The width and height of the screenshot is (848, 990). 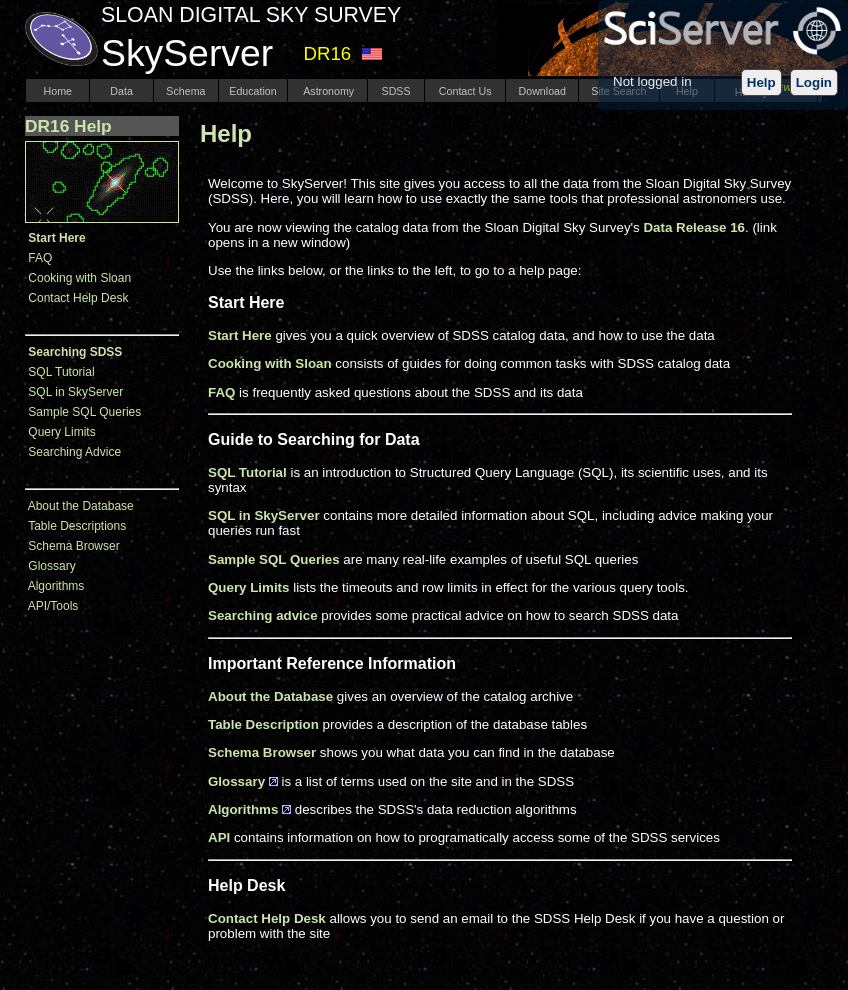 What do you see at coordinates (263, 724) in the screenshot?
I see `Table Description` at bounding box center [263, 724].